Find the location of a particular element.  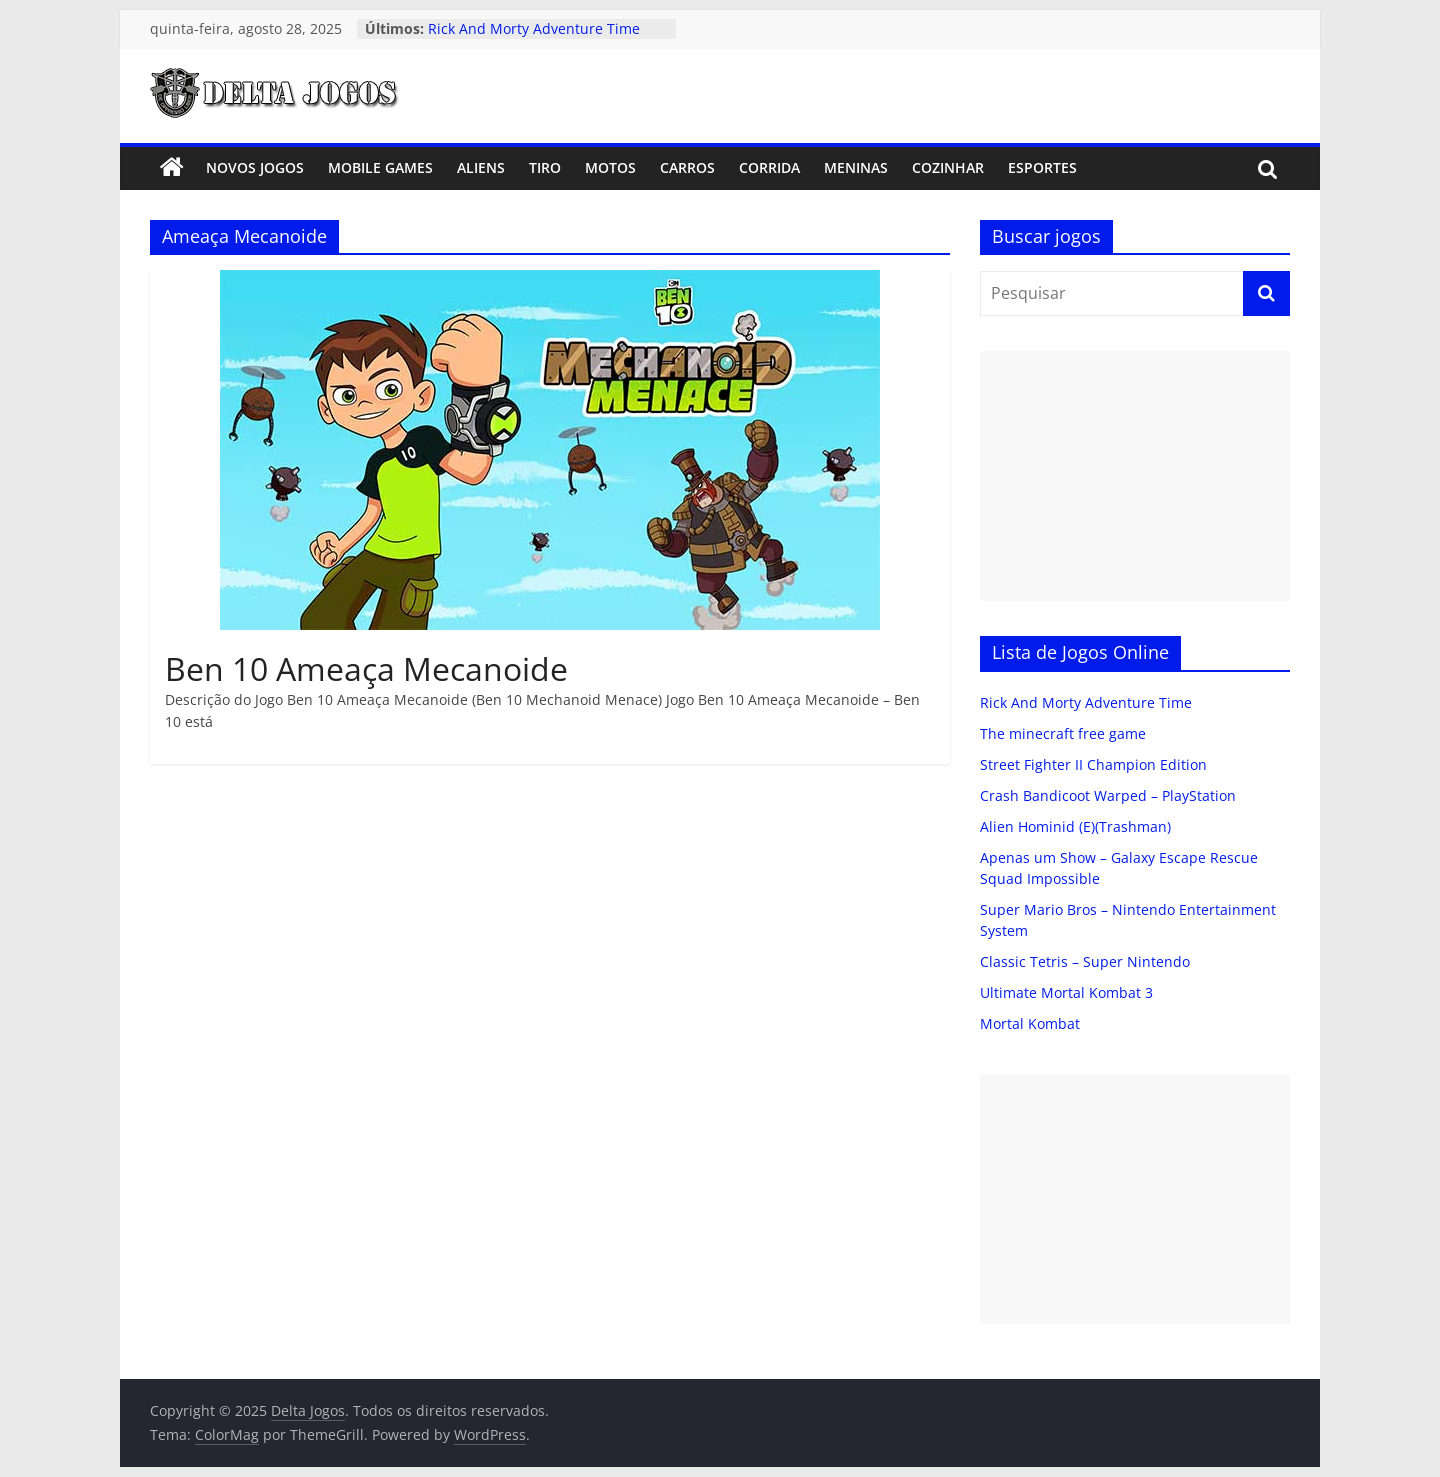

Corrida is located at coordinates (769, 167).